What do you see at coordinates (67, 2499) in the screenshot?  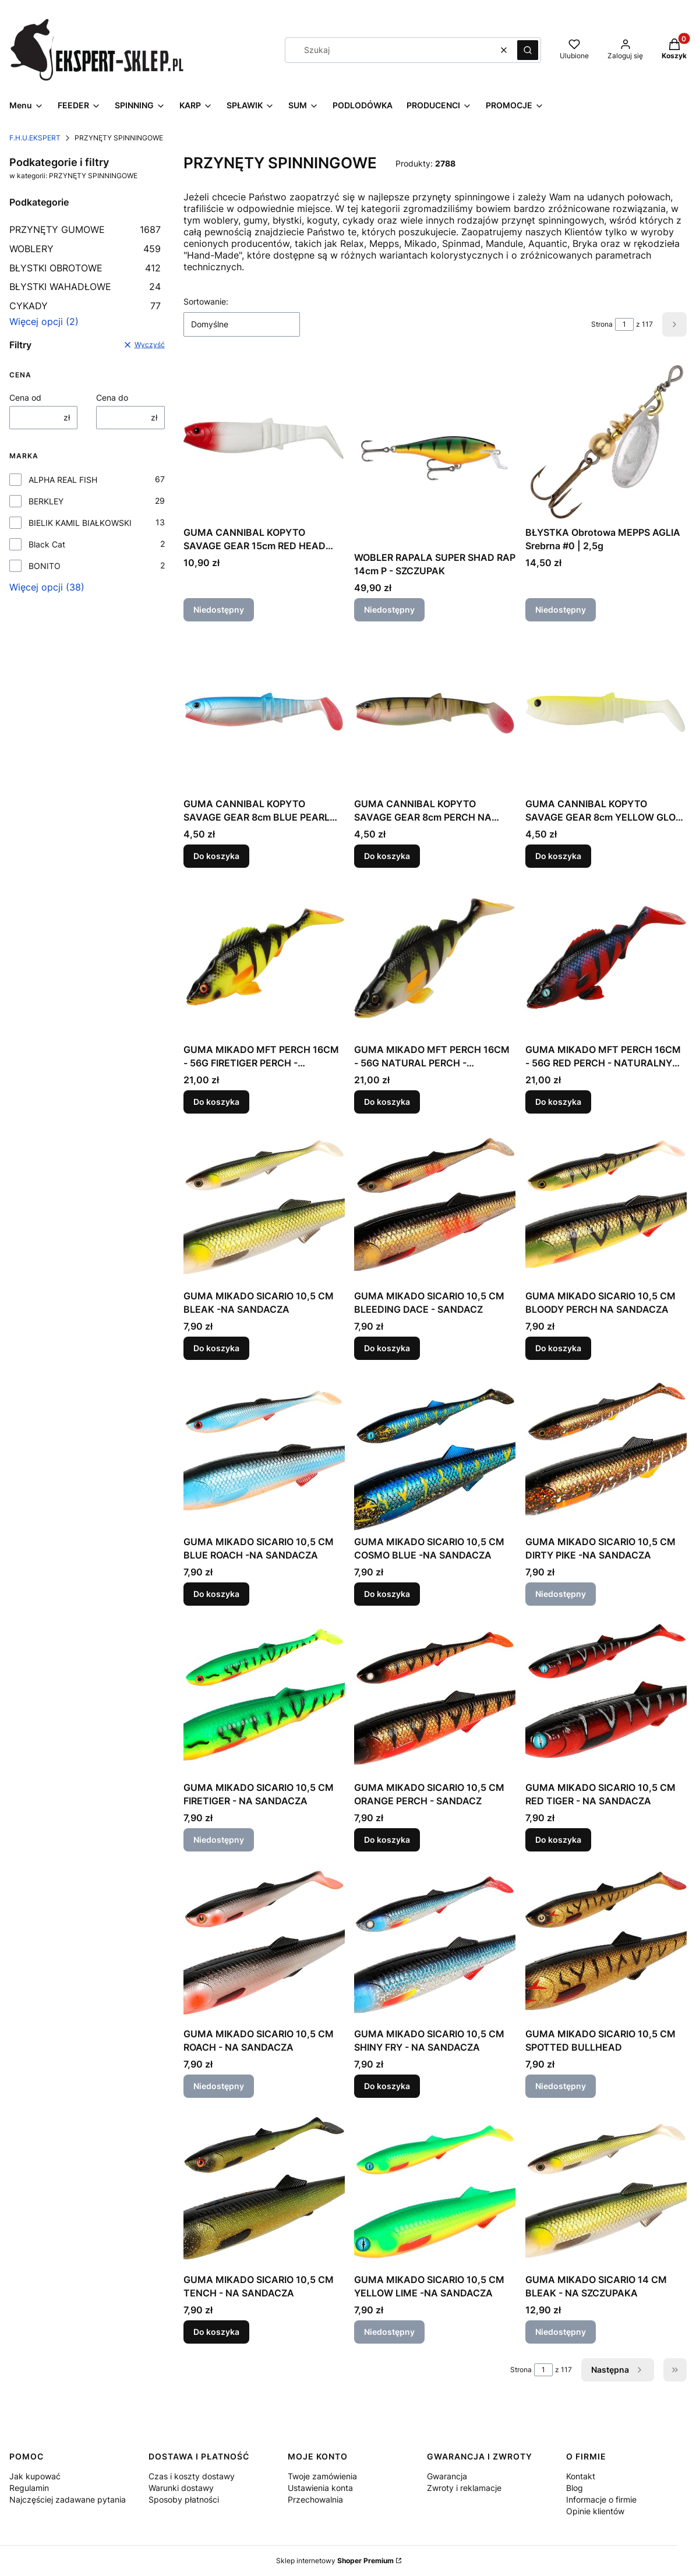 I see `Najczęściej zadawane pytania` at bounding box center [67, 2499].